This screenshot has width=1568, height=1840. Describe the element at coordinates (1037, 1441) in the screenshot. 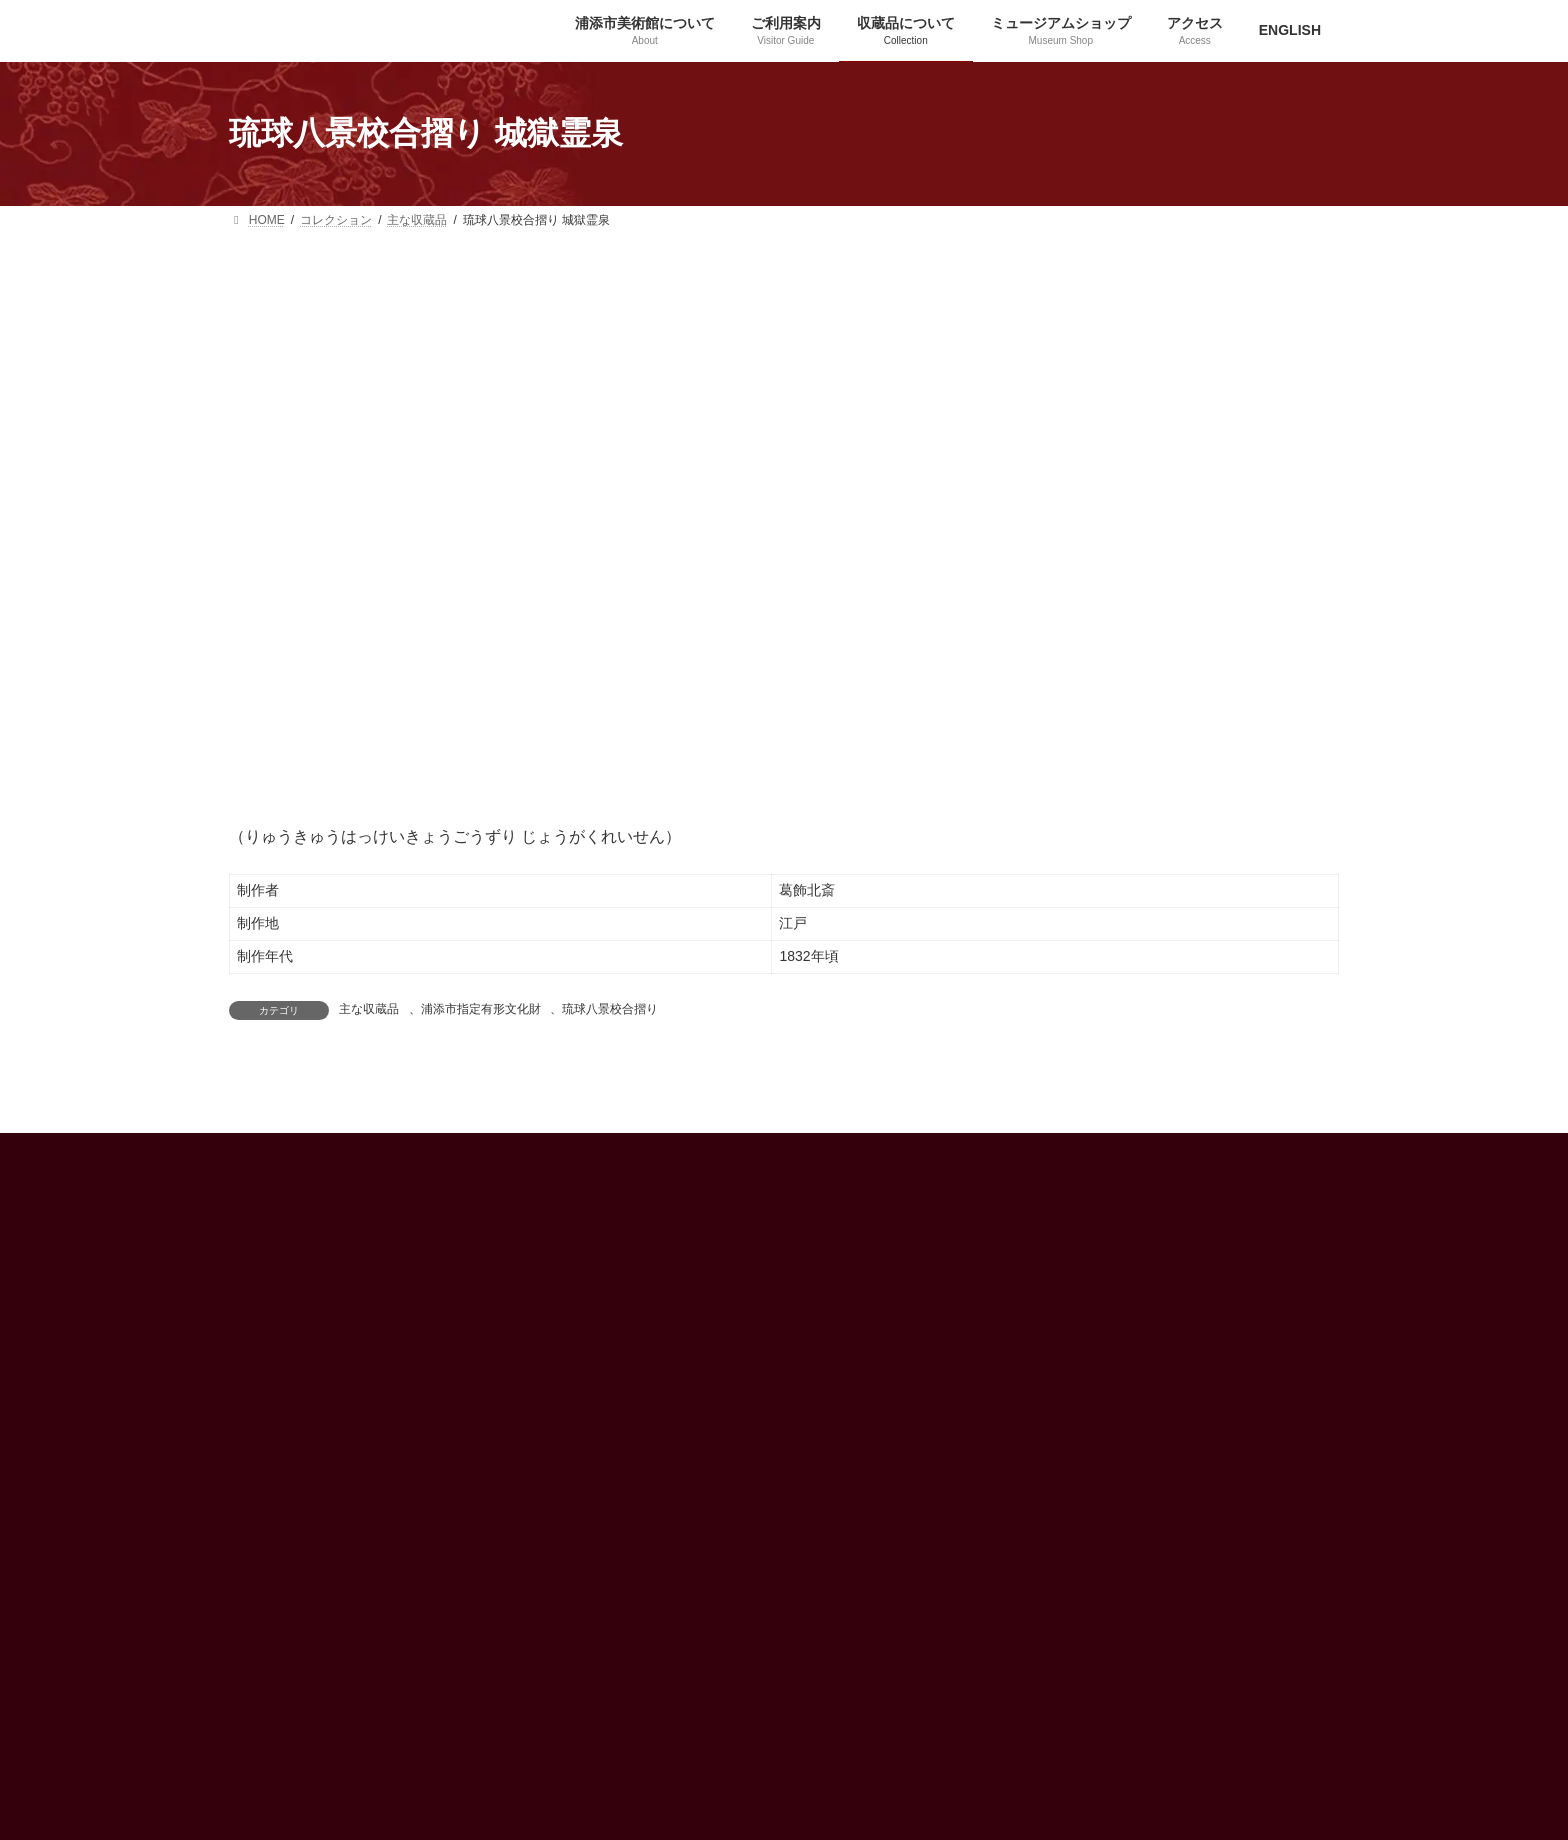

I see `お問い合わせ` at that location.